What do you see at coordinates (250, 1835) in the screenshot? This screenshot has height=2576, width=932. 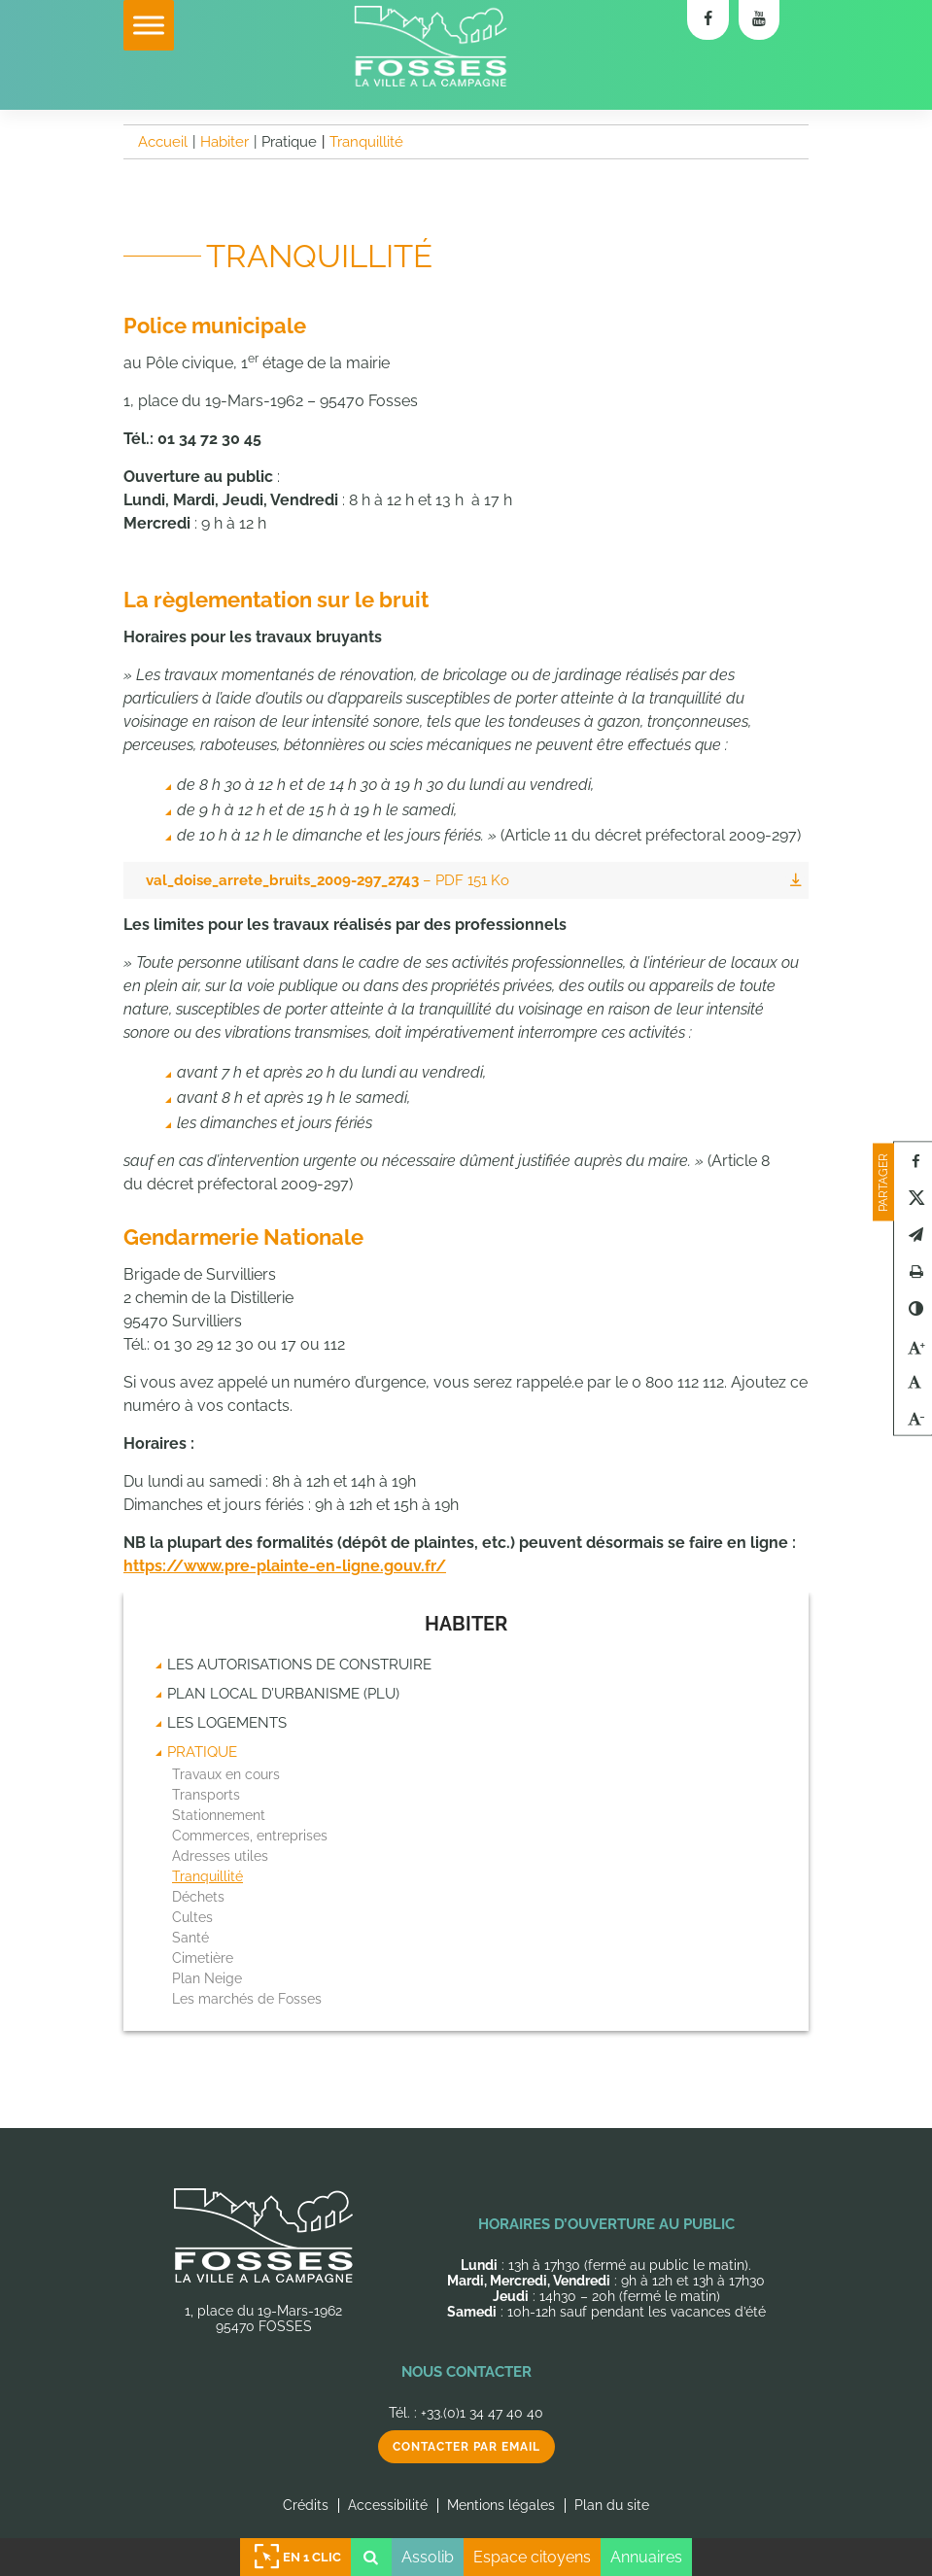 I see `Commerces, entreprises` at bounding box center [250, 1835].